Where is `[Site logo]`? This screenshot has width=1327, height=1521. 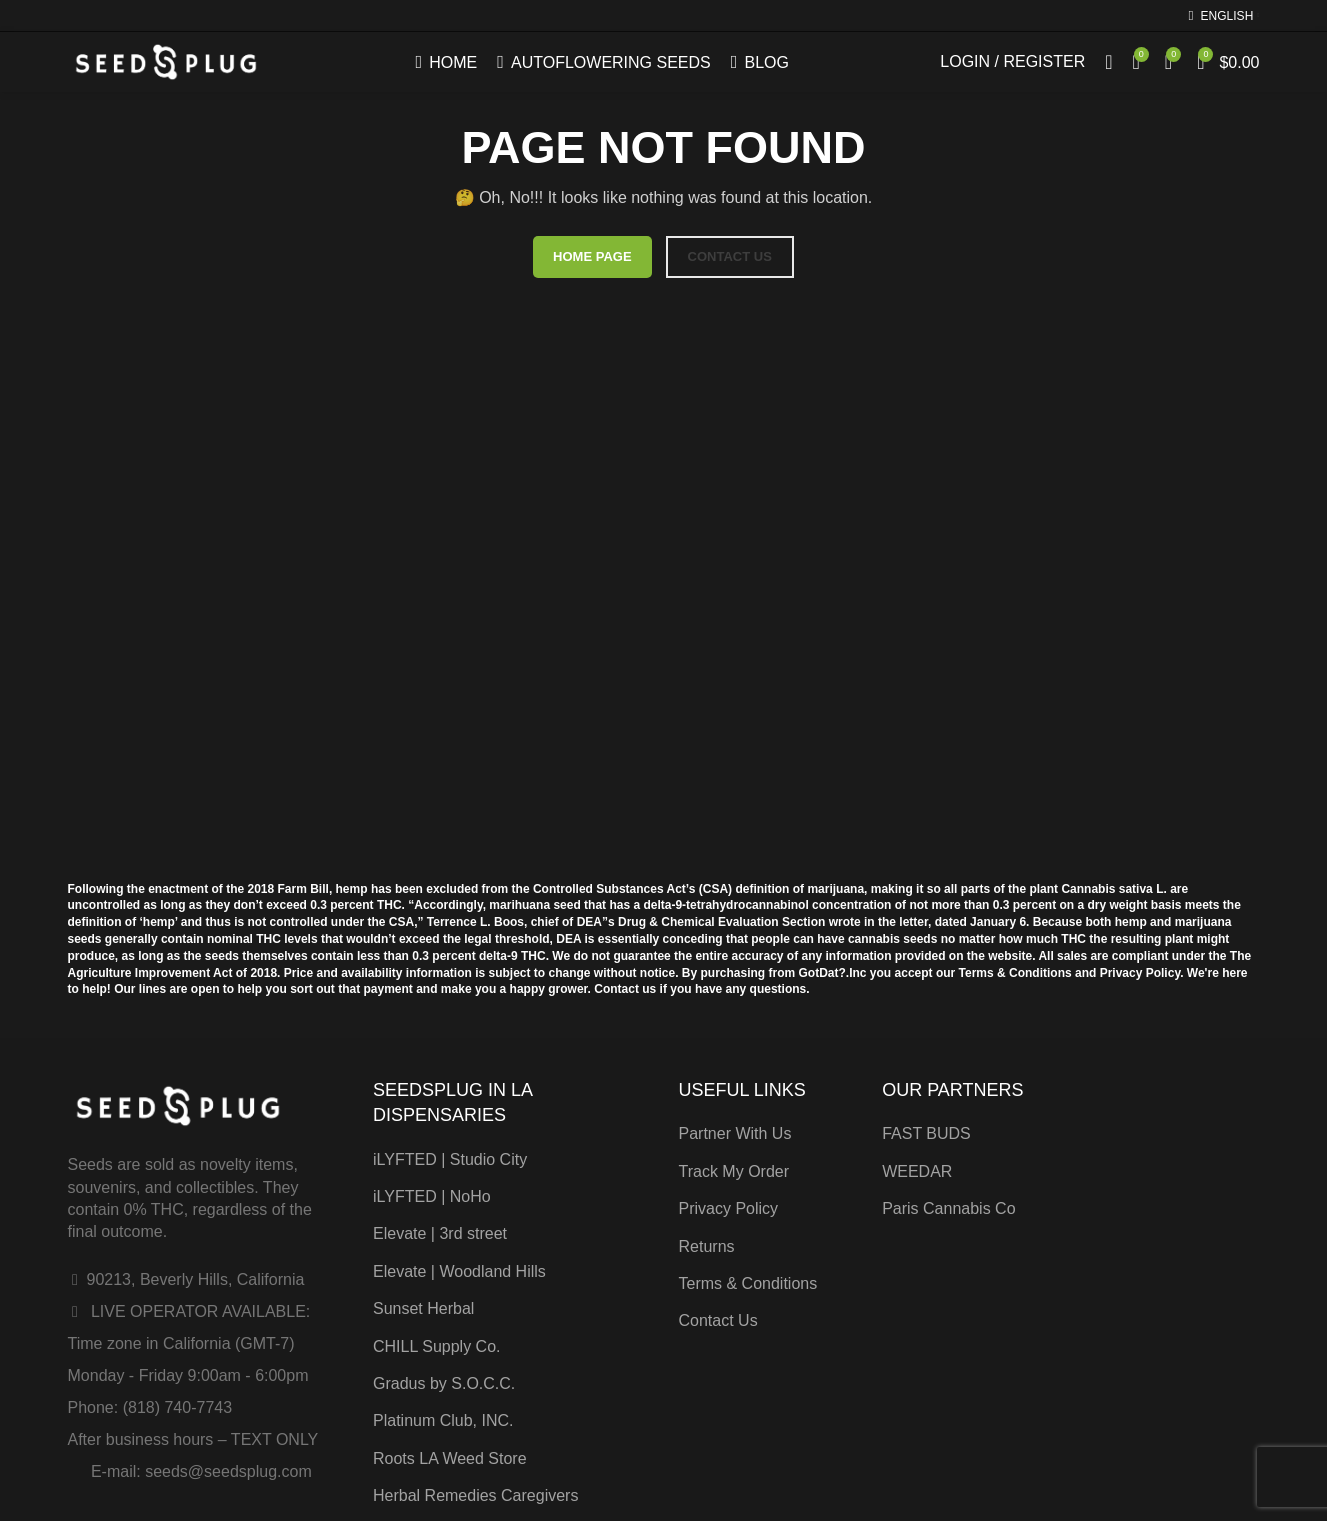 [Site logo] is located at coordinates (166, 61).